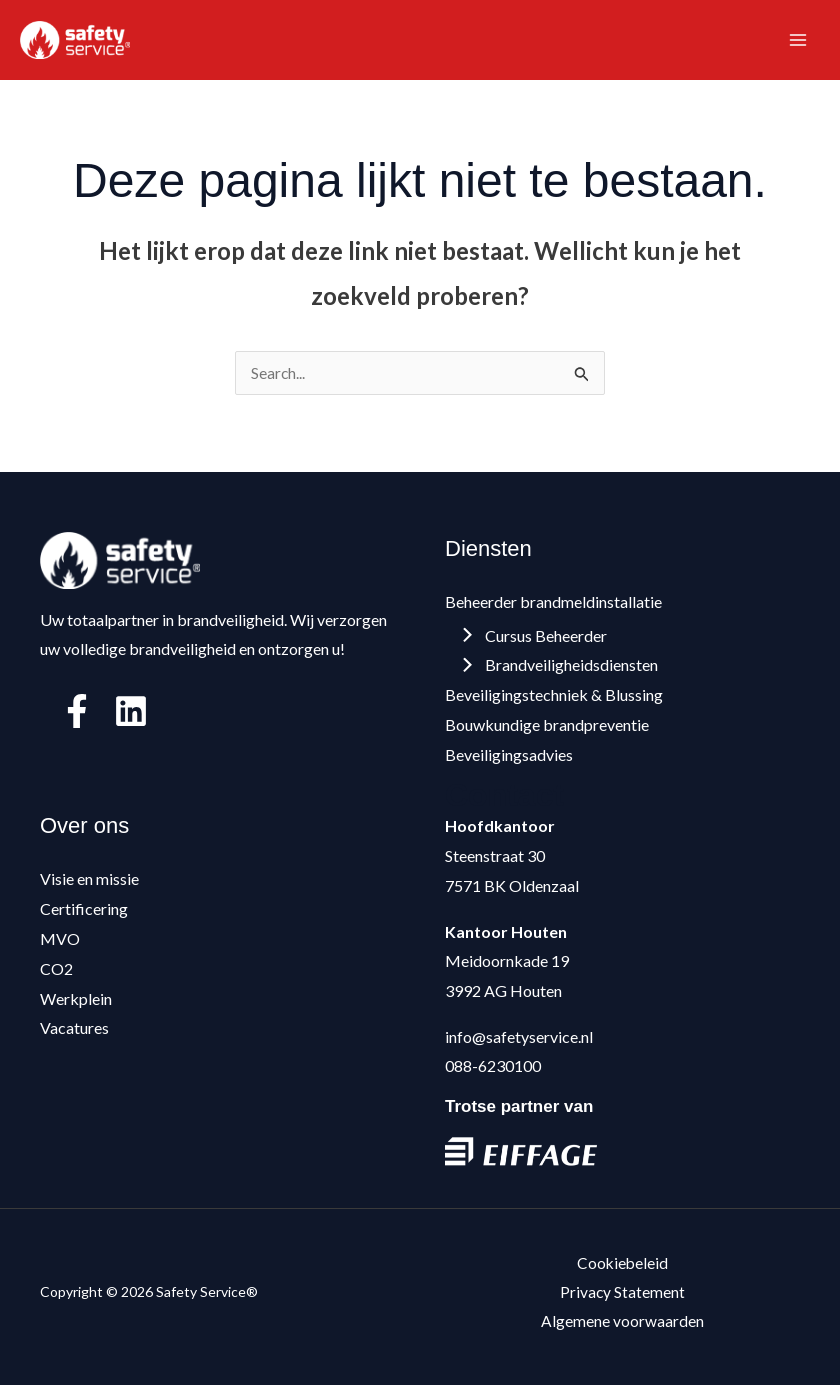 The image size is (840, 1397). I want to click on Brandveiligheidsdiensten, so click(561, 673).